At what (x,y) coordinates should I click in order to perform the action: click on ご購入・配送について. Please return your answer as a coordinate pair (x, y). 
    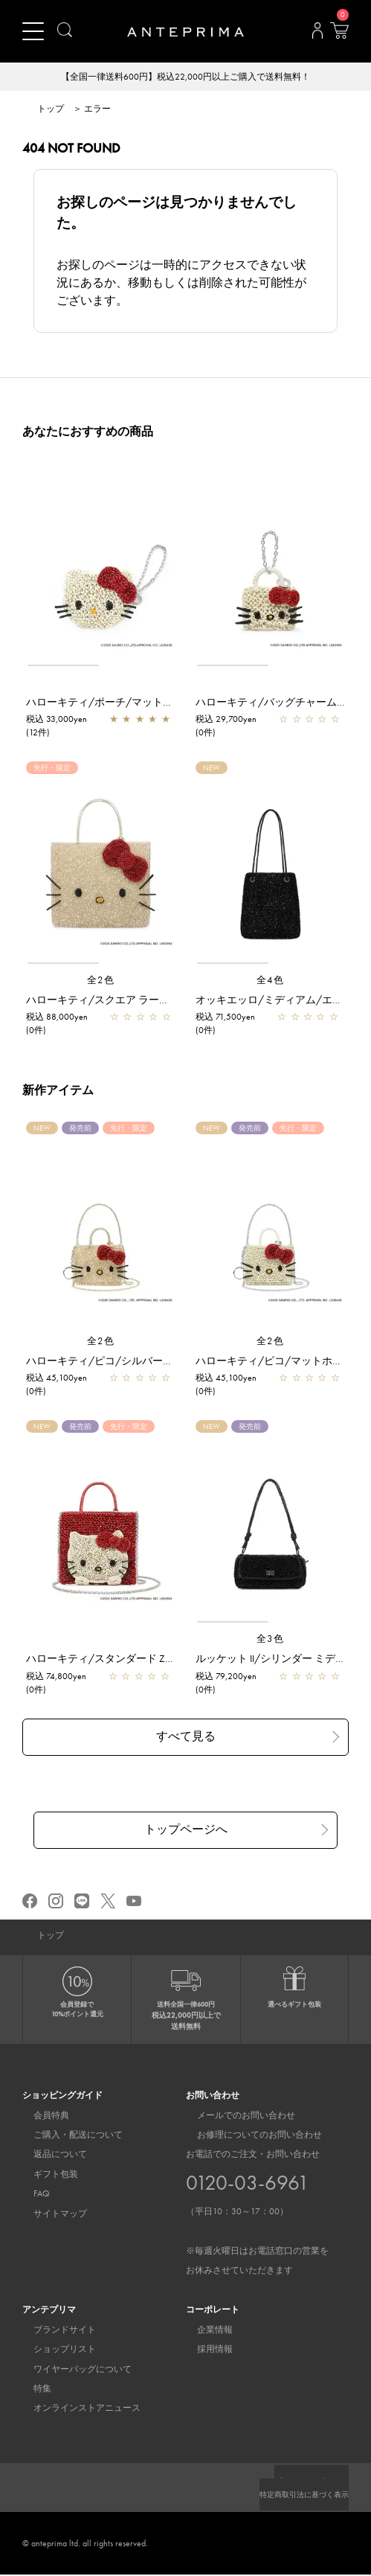
    Looking at the image, I should click on (67, 2136).